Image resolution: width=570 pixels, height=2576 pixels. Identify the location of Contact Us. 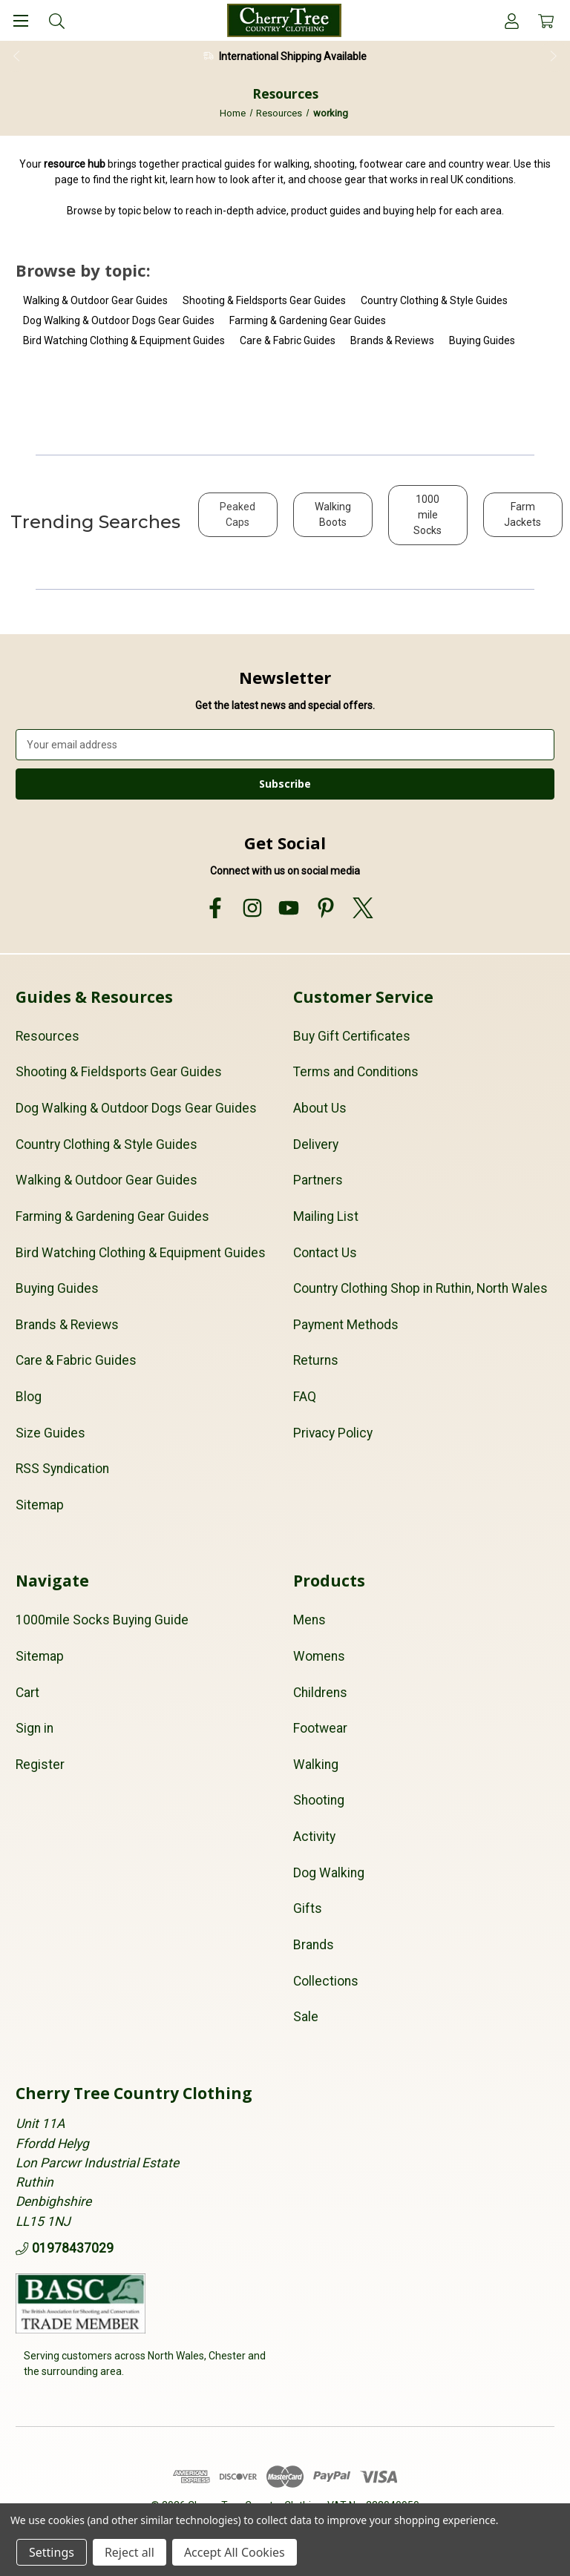
(325, 1252).